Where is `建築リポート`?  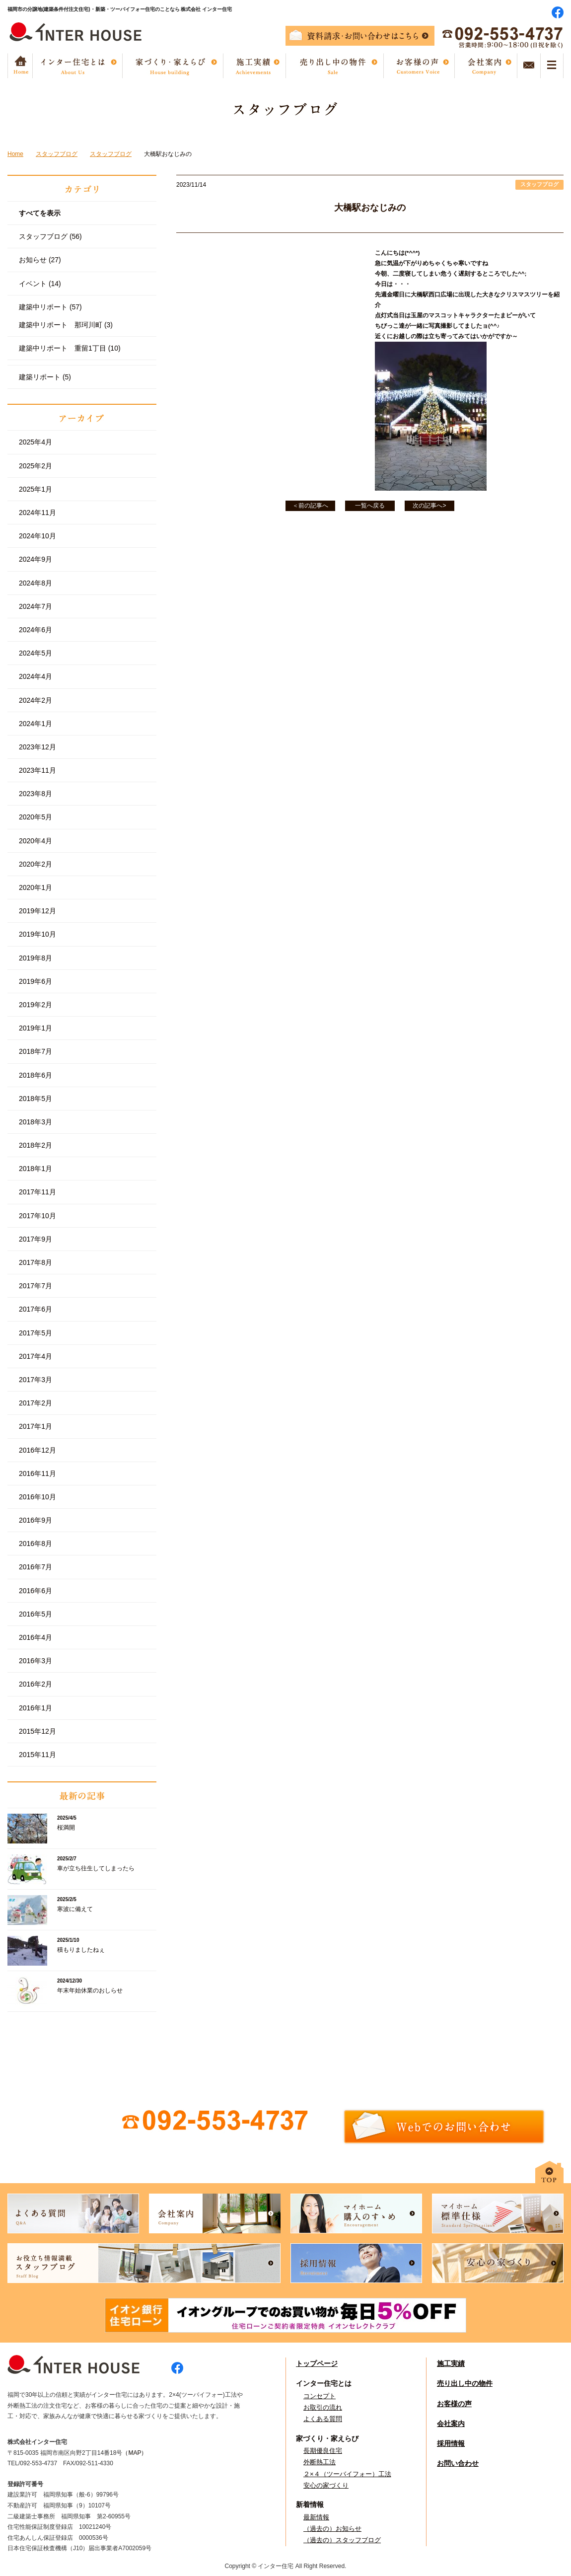 建築リポート is located at coordinates (45, 377).